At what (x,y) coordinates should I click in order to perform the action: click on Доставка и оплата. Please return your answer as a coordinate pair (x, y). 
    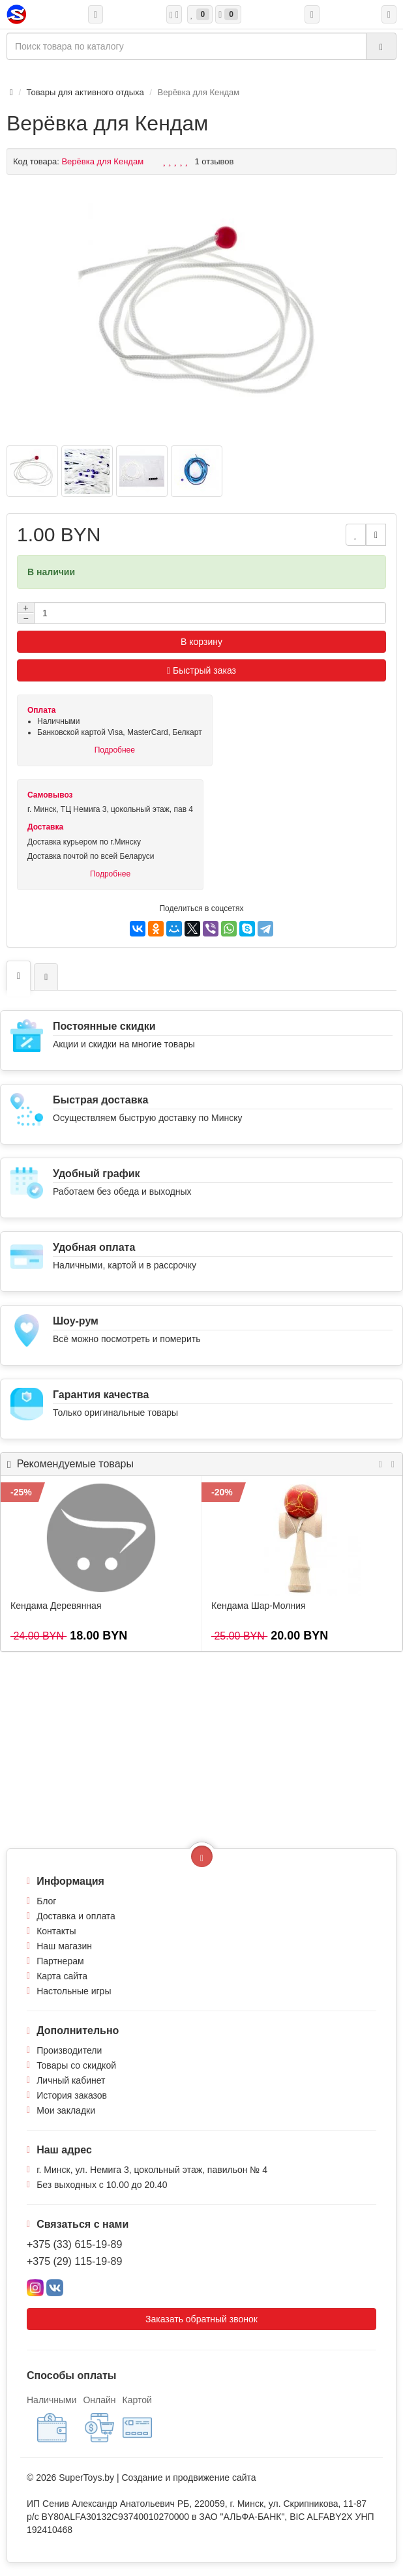
    Looking at the image, I should click on (76, 1916).